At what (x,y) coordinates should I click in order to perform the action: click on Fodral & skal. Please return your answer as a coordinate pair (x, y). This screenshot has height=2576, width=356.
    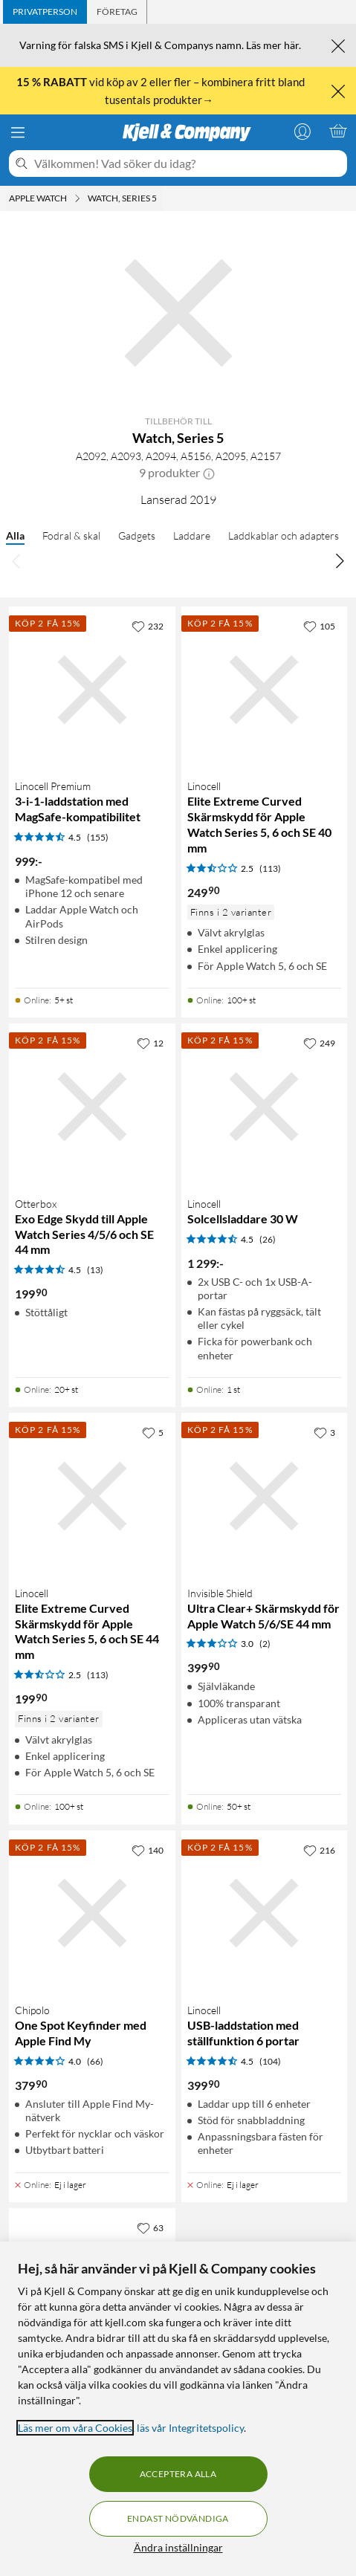
    Looking at the image, I should click on (71, 535).